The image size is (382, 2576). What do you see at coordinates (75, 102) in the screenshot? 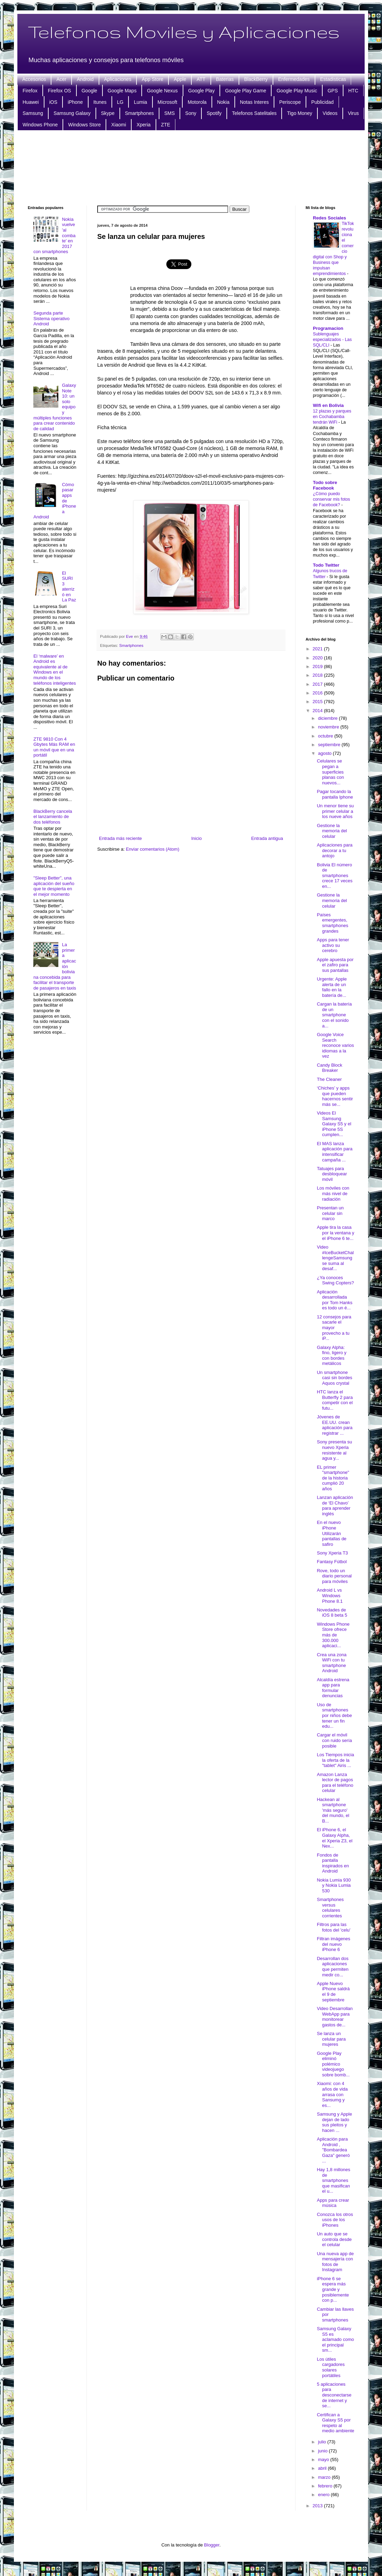
I see `iPhone` at bounding box center [75, 102].